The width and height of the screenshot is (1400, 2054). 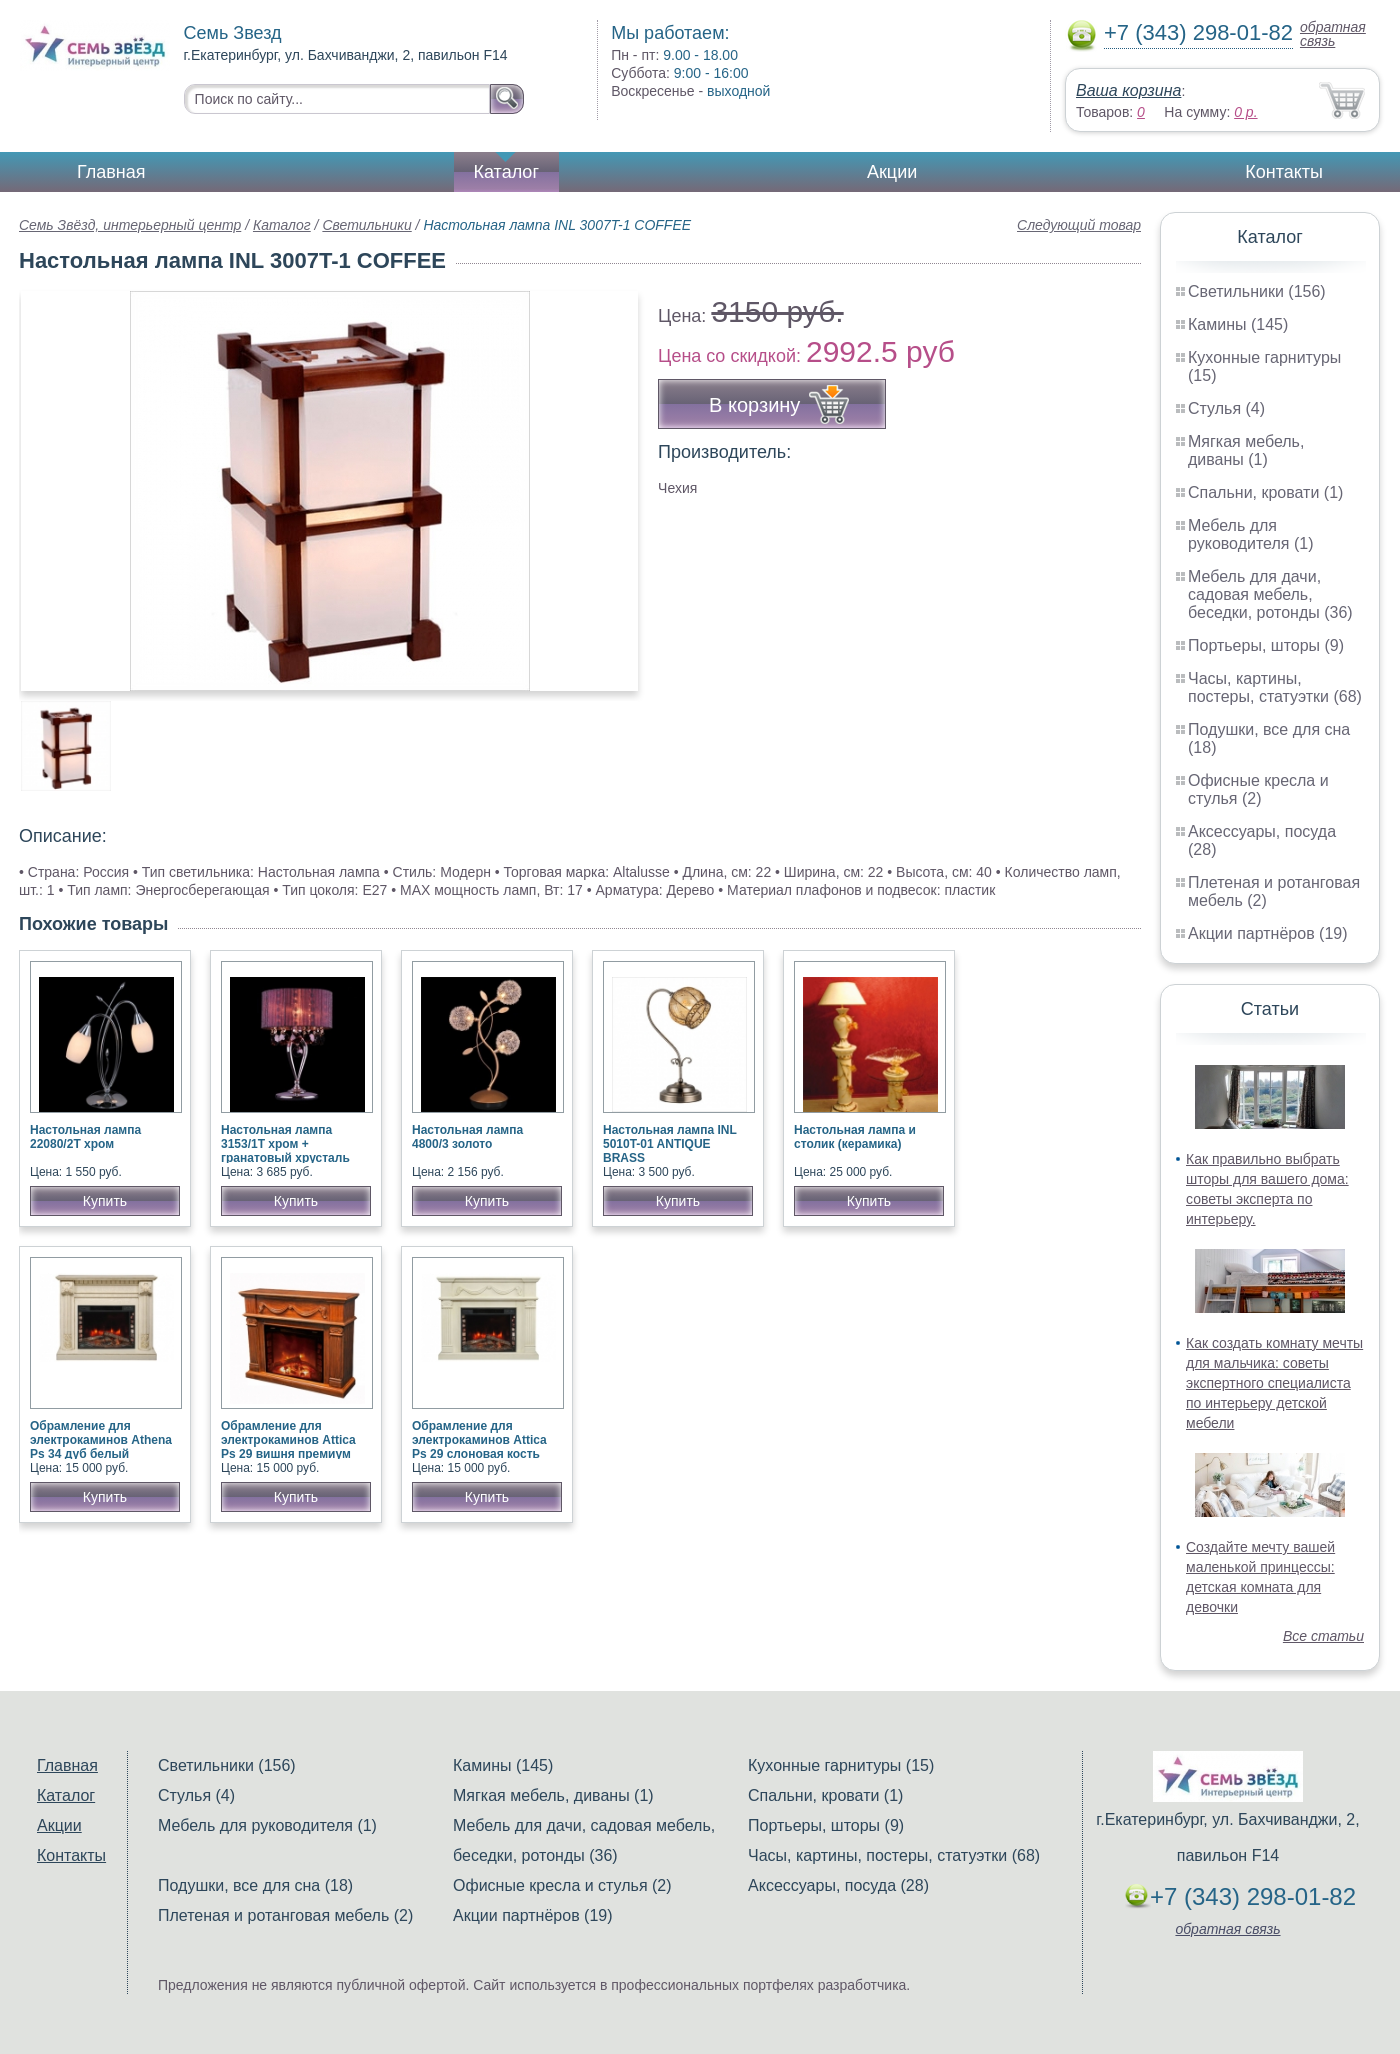 I want to click on Главная, so click(x=111, y=172).